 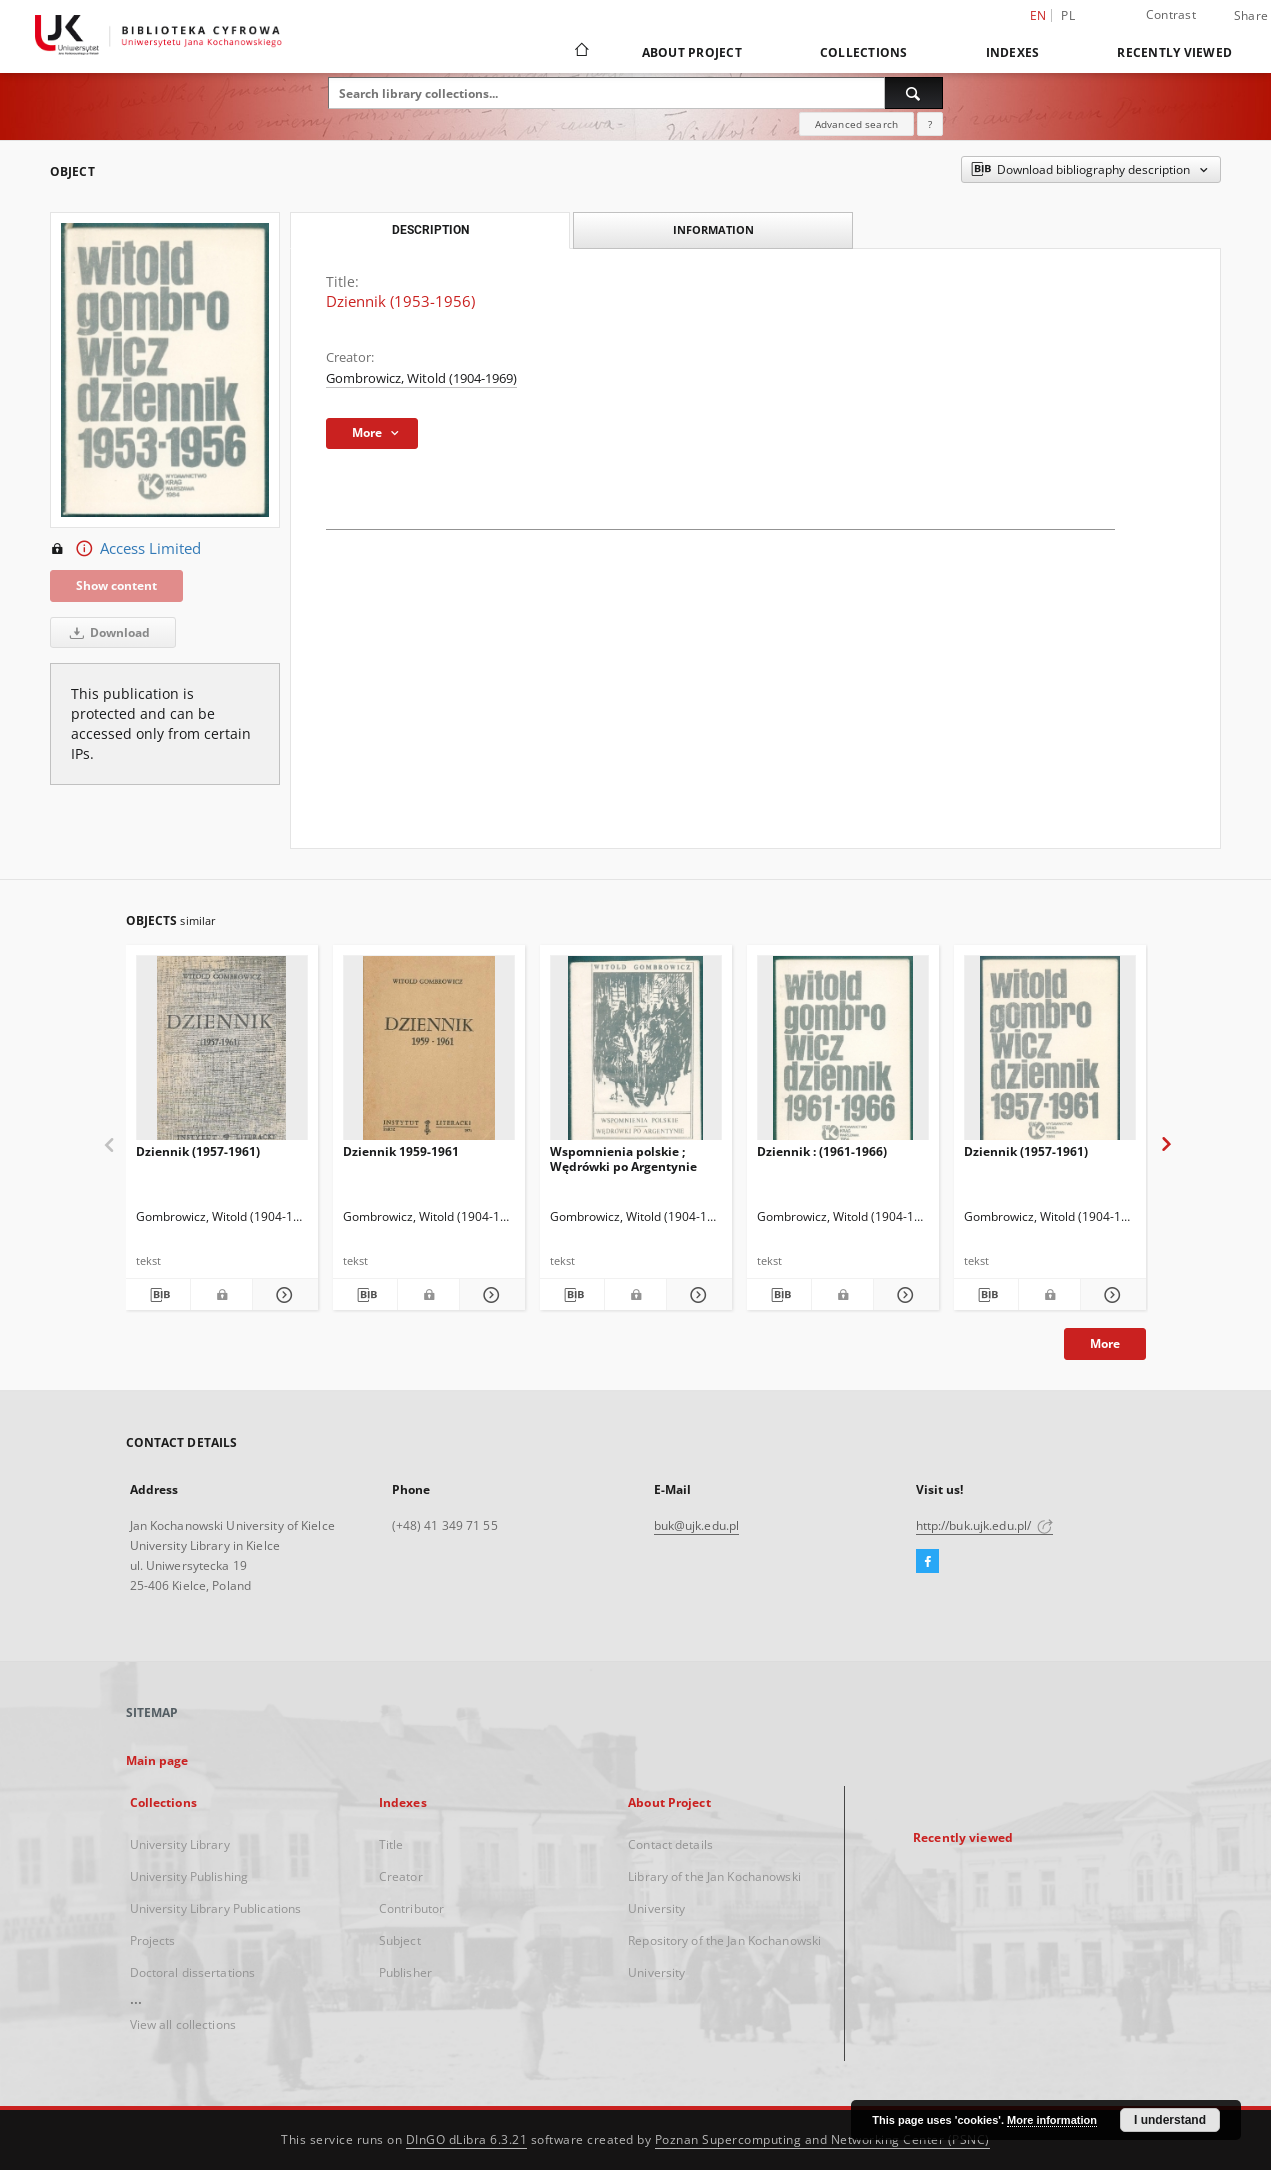 I want to click on Collections, so click(x=864, y=52).